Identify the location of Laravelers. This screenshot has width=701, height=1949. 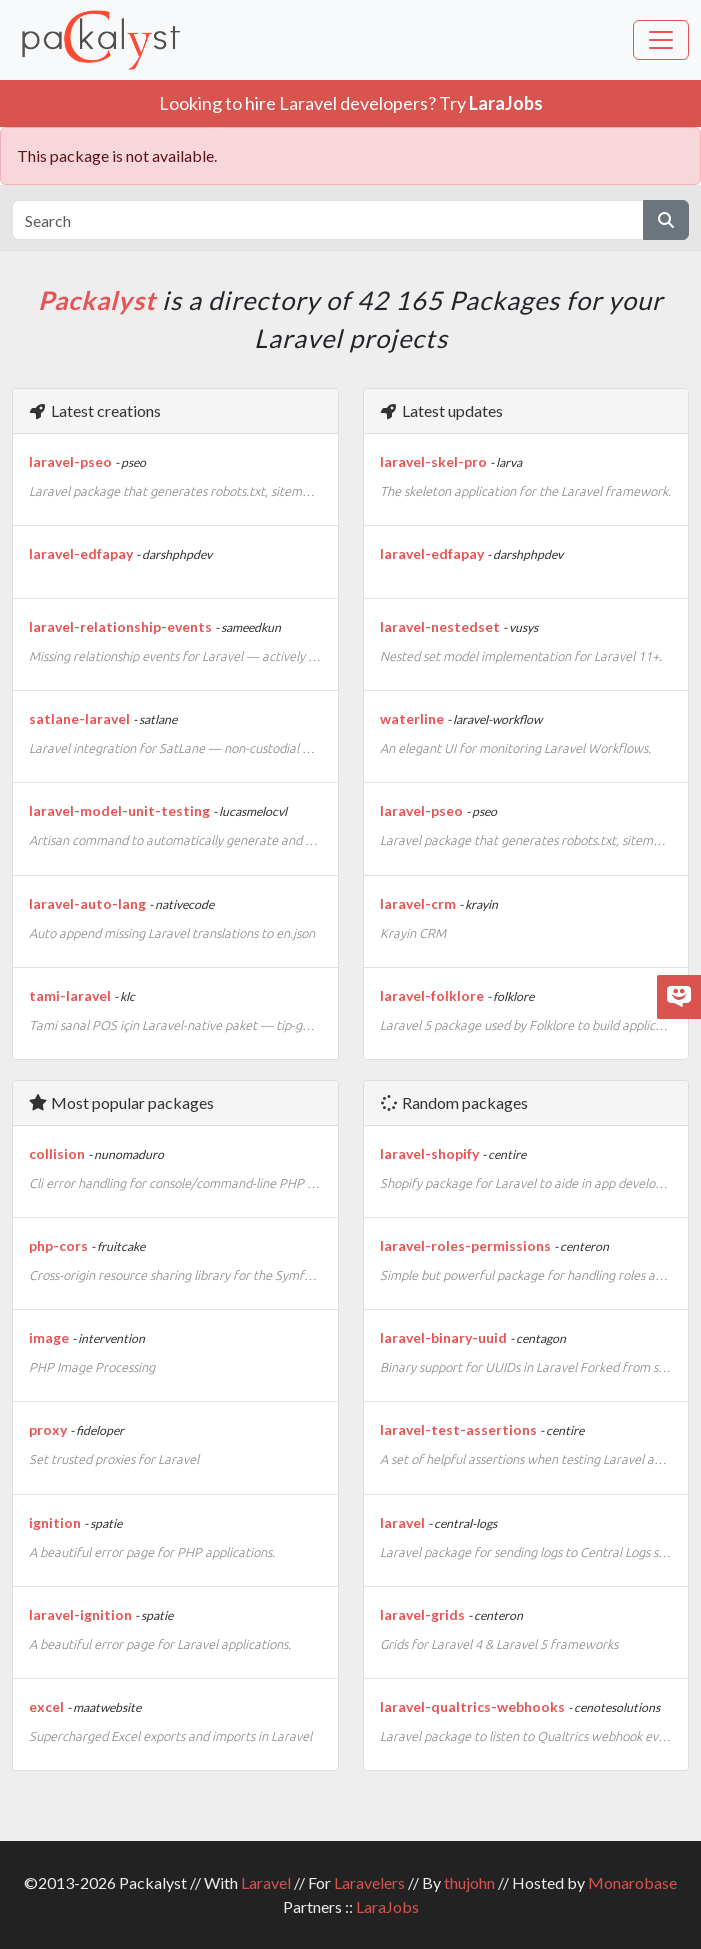
(369, 1882).